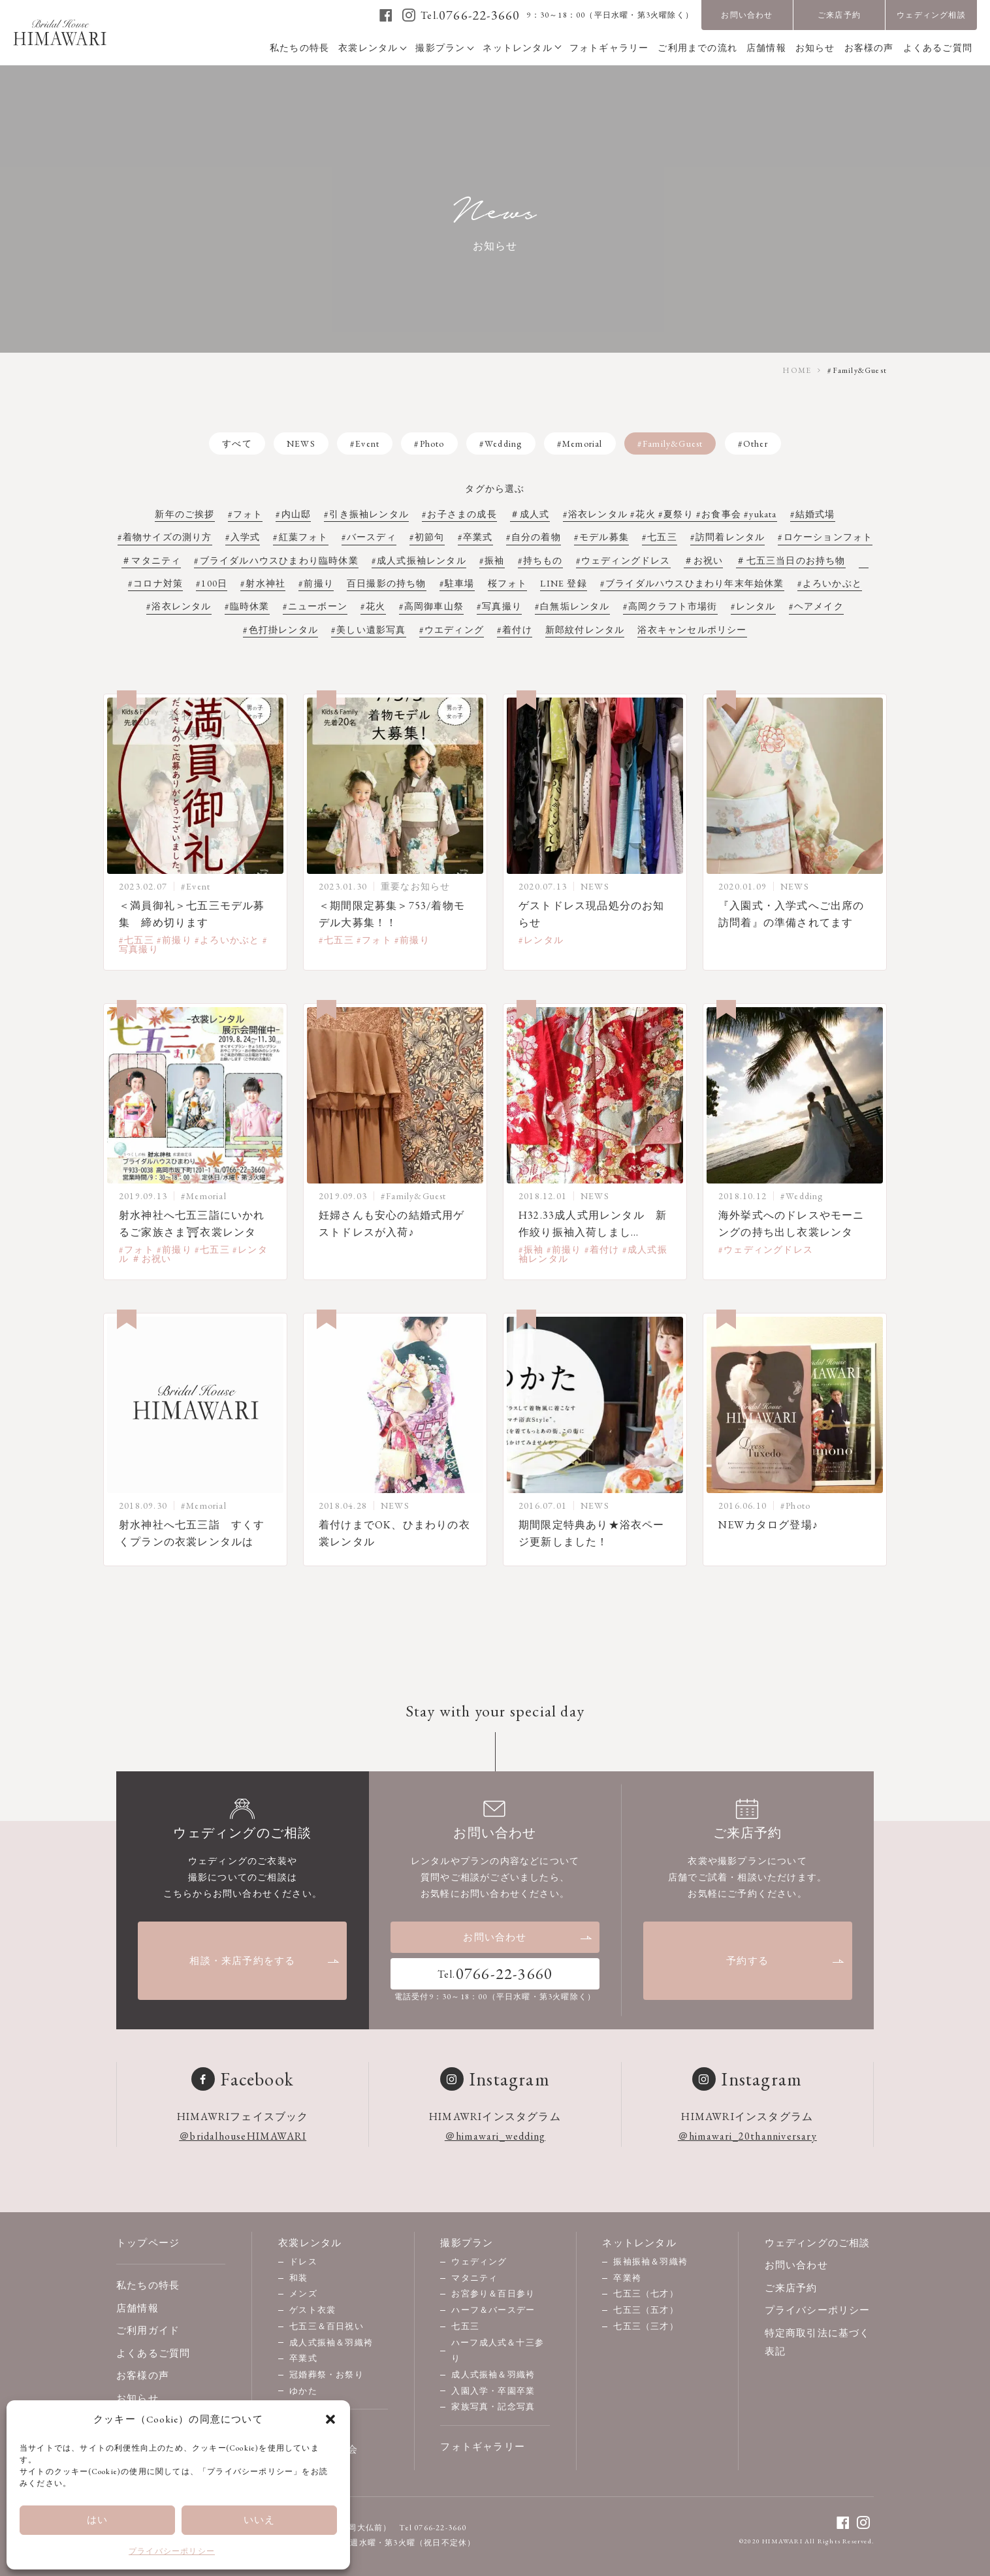 Image resolution: width=990 pixels, height=2576 pixels. I want to click on #100日, so click(211, 583).